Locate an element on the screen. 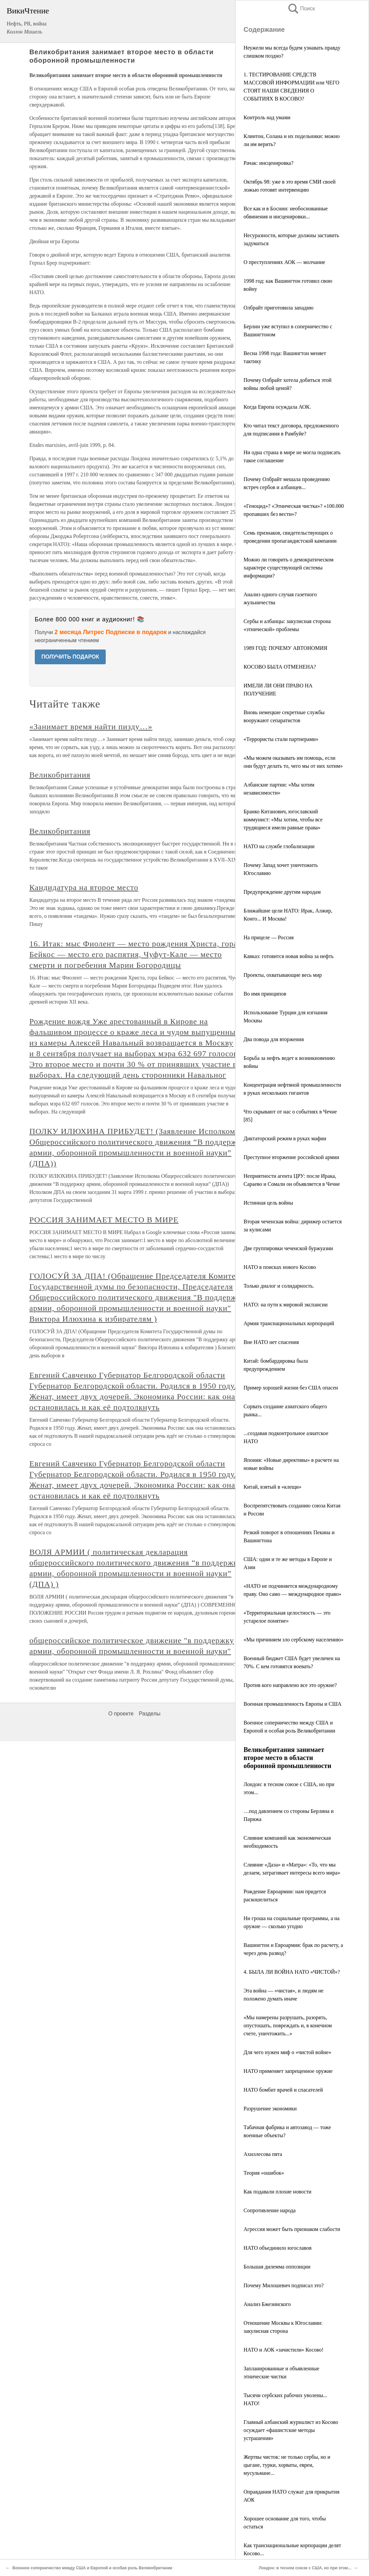 This screenshot has height=2576, width=369. Две группировки чеченской буржуазии is located at coordinates (288, 1248).